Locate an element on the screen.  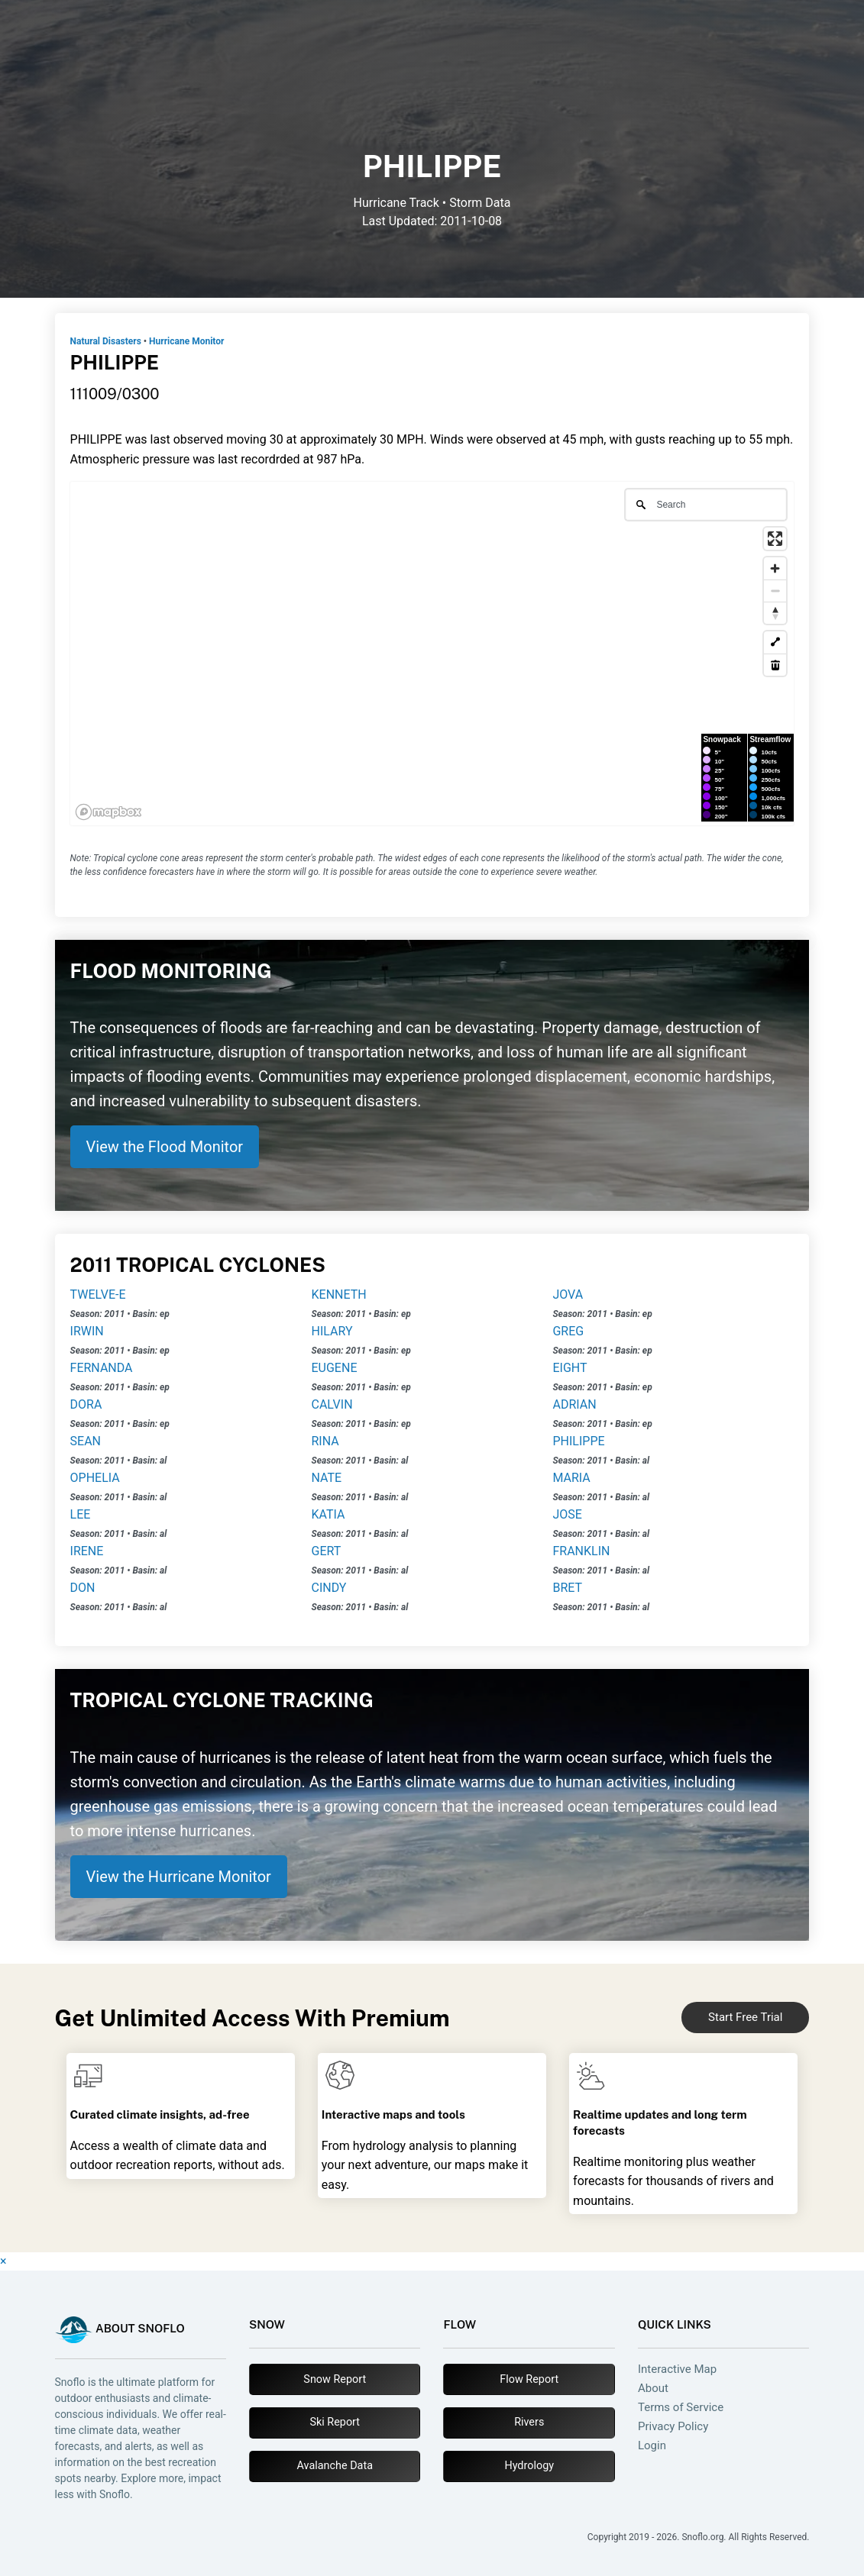
Hurricane Monitor is located at coordinates (186, 341).